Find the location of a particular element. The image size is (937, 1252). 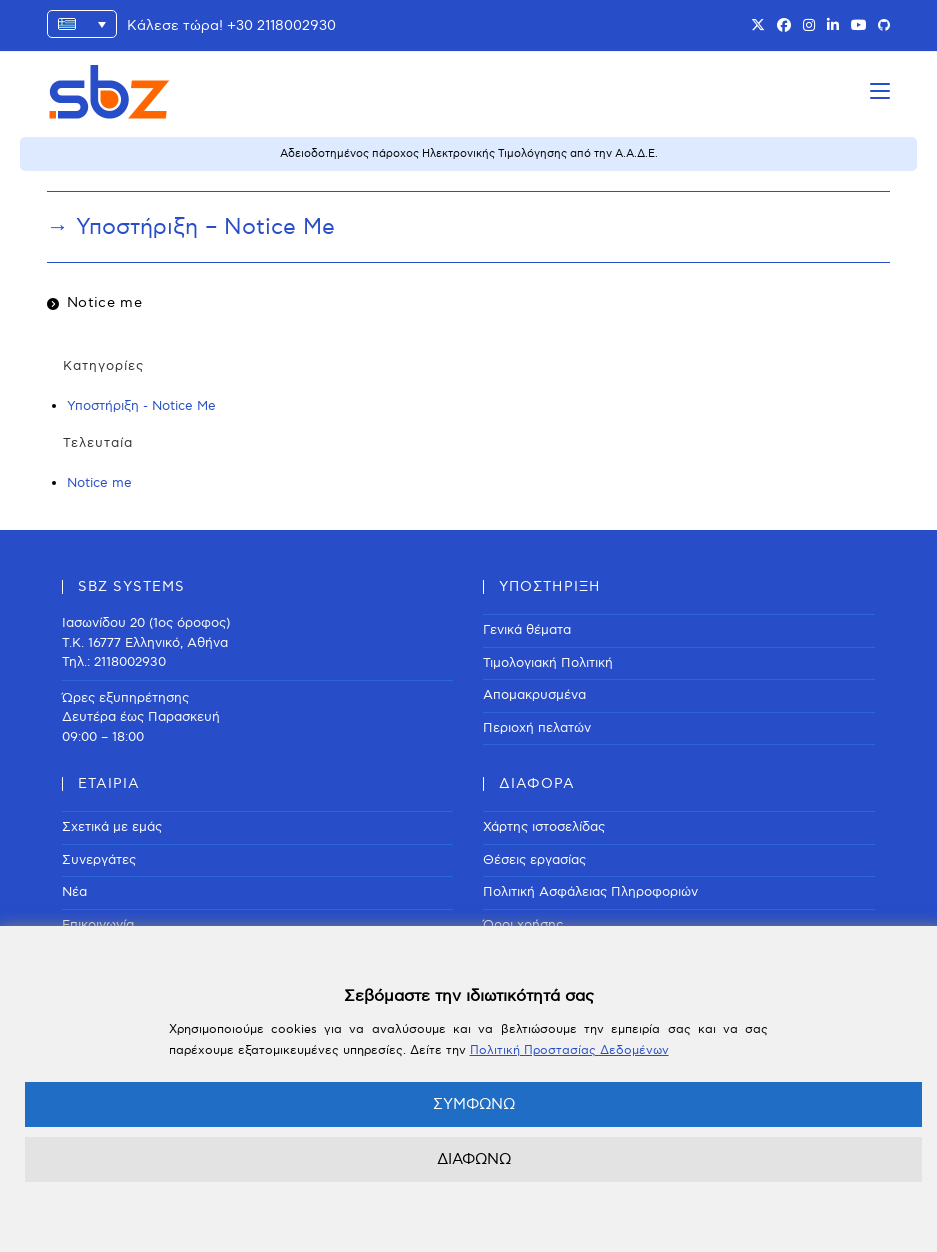

Συνεργάτες is located at coordinates (99, 860).